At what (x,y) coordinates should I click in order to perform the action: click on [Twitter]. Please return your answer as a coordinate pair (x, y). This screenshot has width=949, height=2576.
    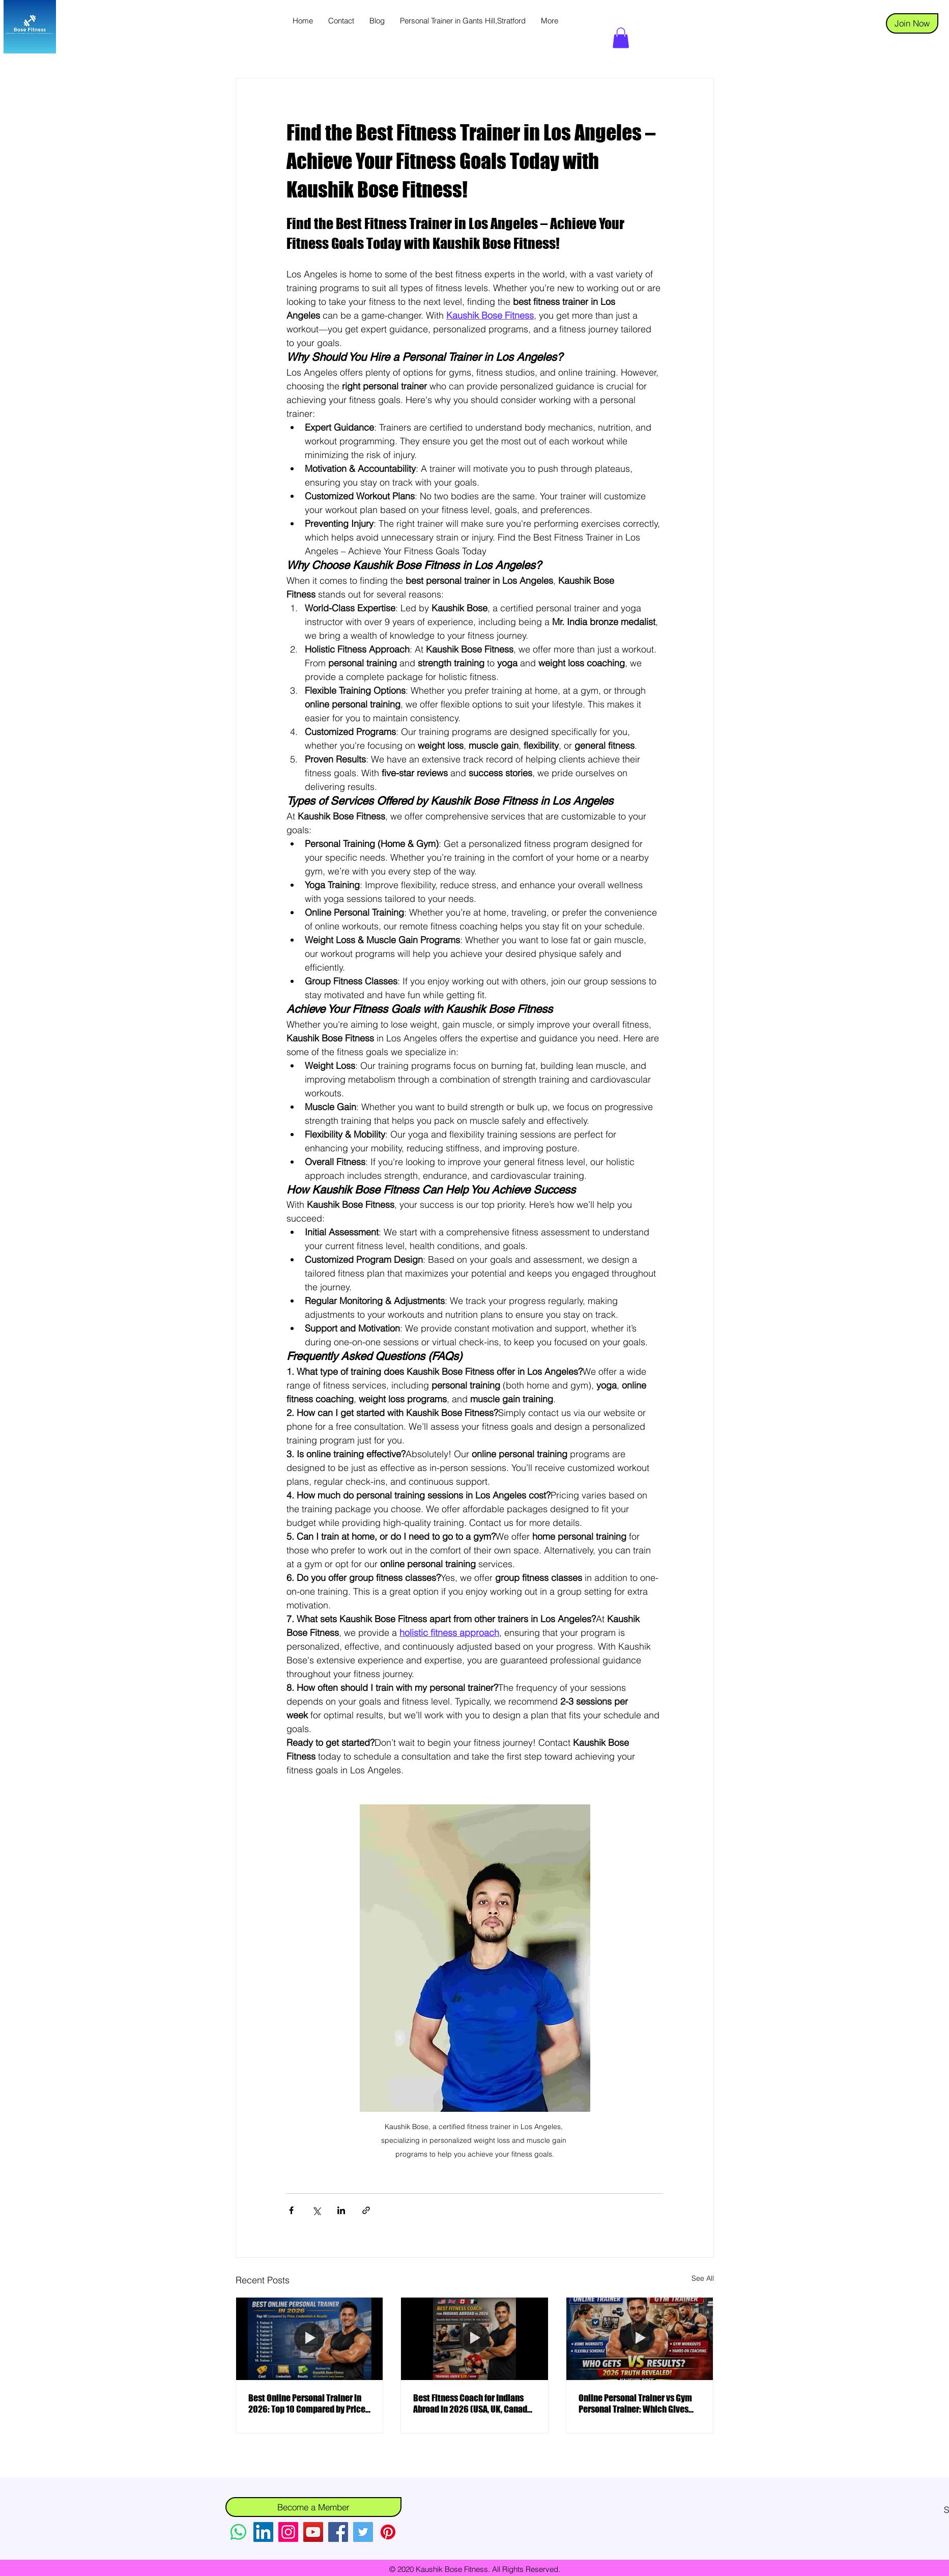
    Looking at the image, I should click on (363, 2532).